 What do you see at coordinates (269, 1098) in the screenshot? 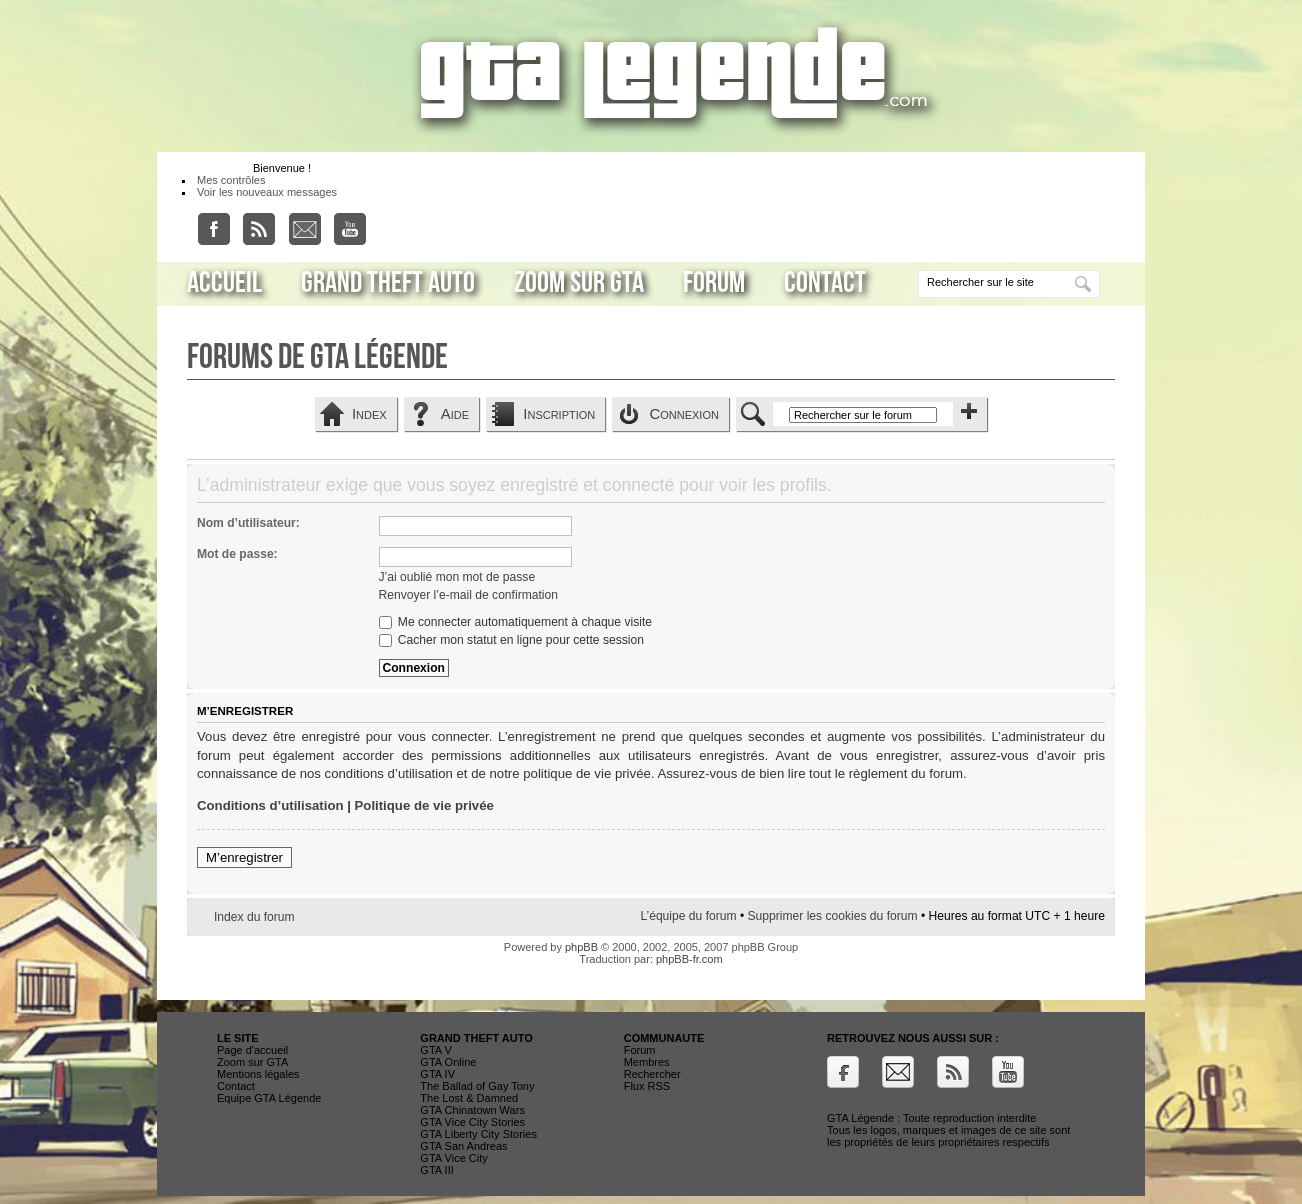
I see `Equipe GTA Légende` at bounding box center [269, 1098].